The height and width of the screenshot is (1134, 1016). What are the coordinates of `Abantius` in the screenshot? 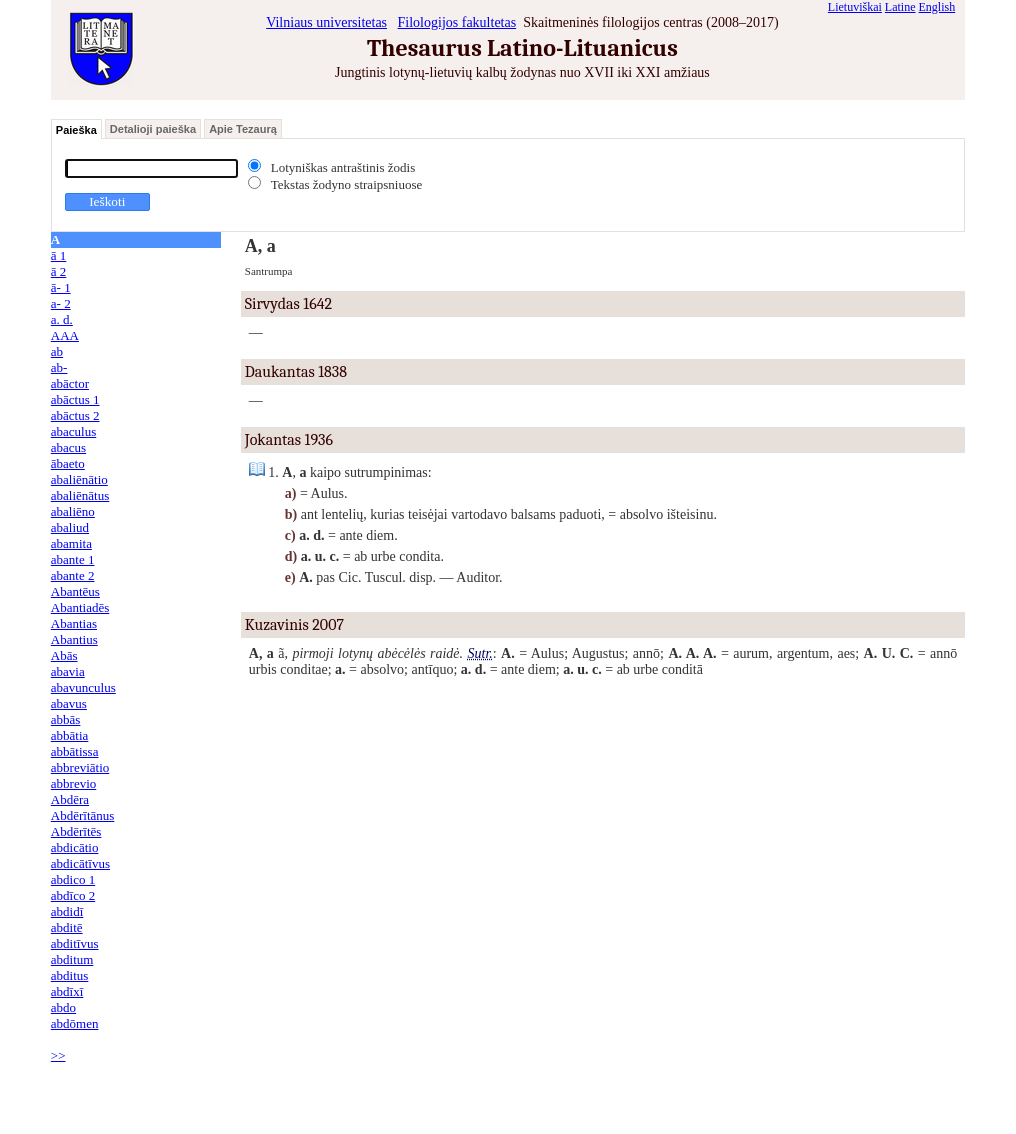 It's located at (74, 639).